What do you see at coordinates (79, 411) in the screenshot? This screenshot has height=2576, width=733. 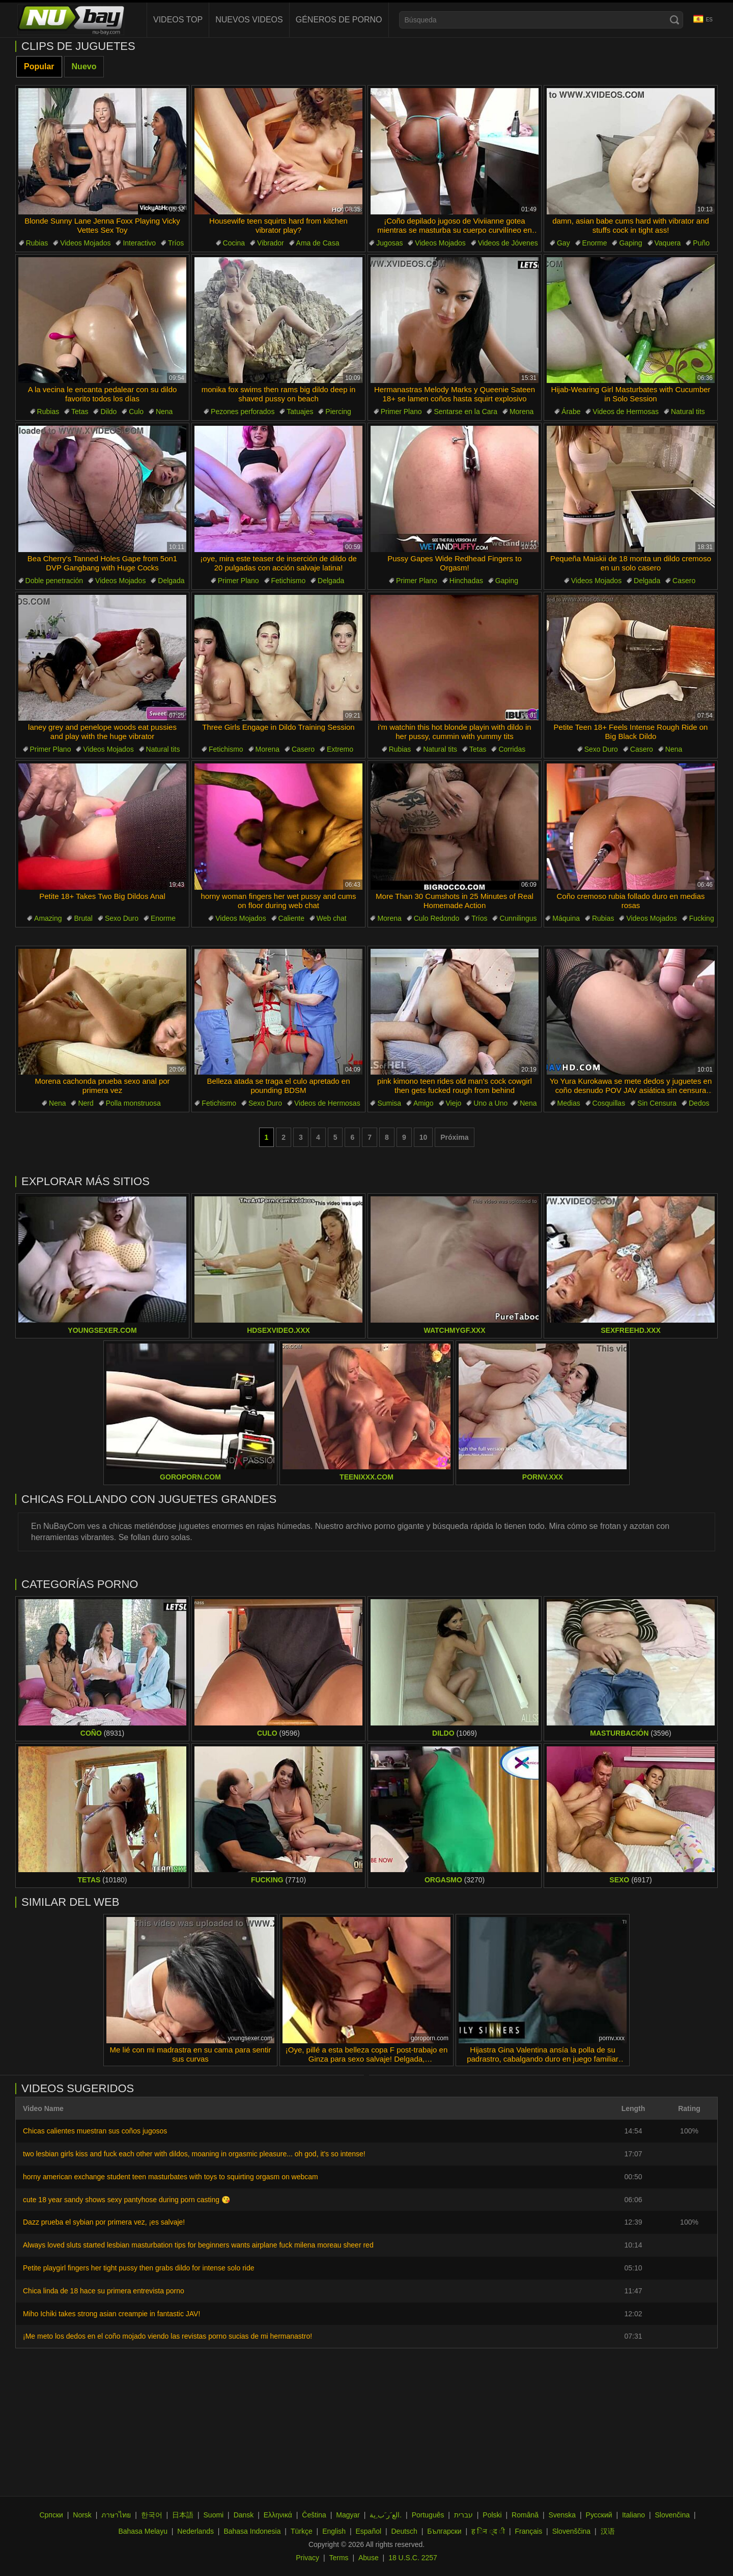 I see `Tetas` at bounding box center [79, 411].